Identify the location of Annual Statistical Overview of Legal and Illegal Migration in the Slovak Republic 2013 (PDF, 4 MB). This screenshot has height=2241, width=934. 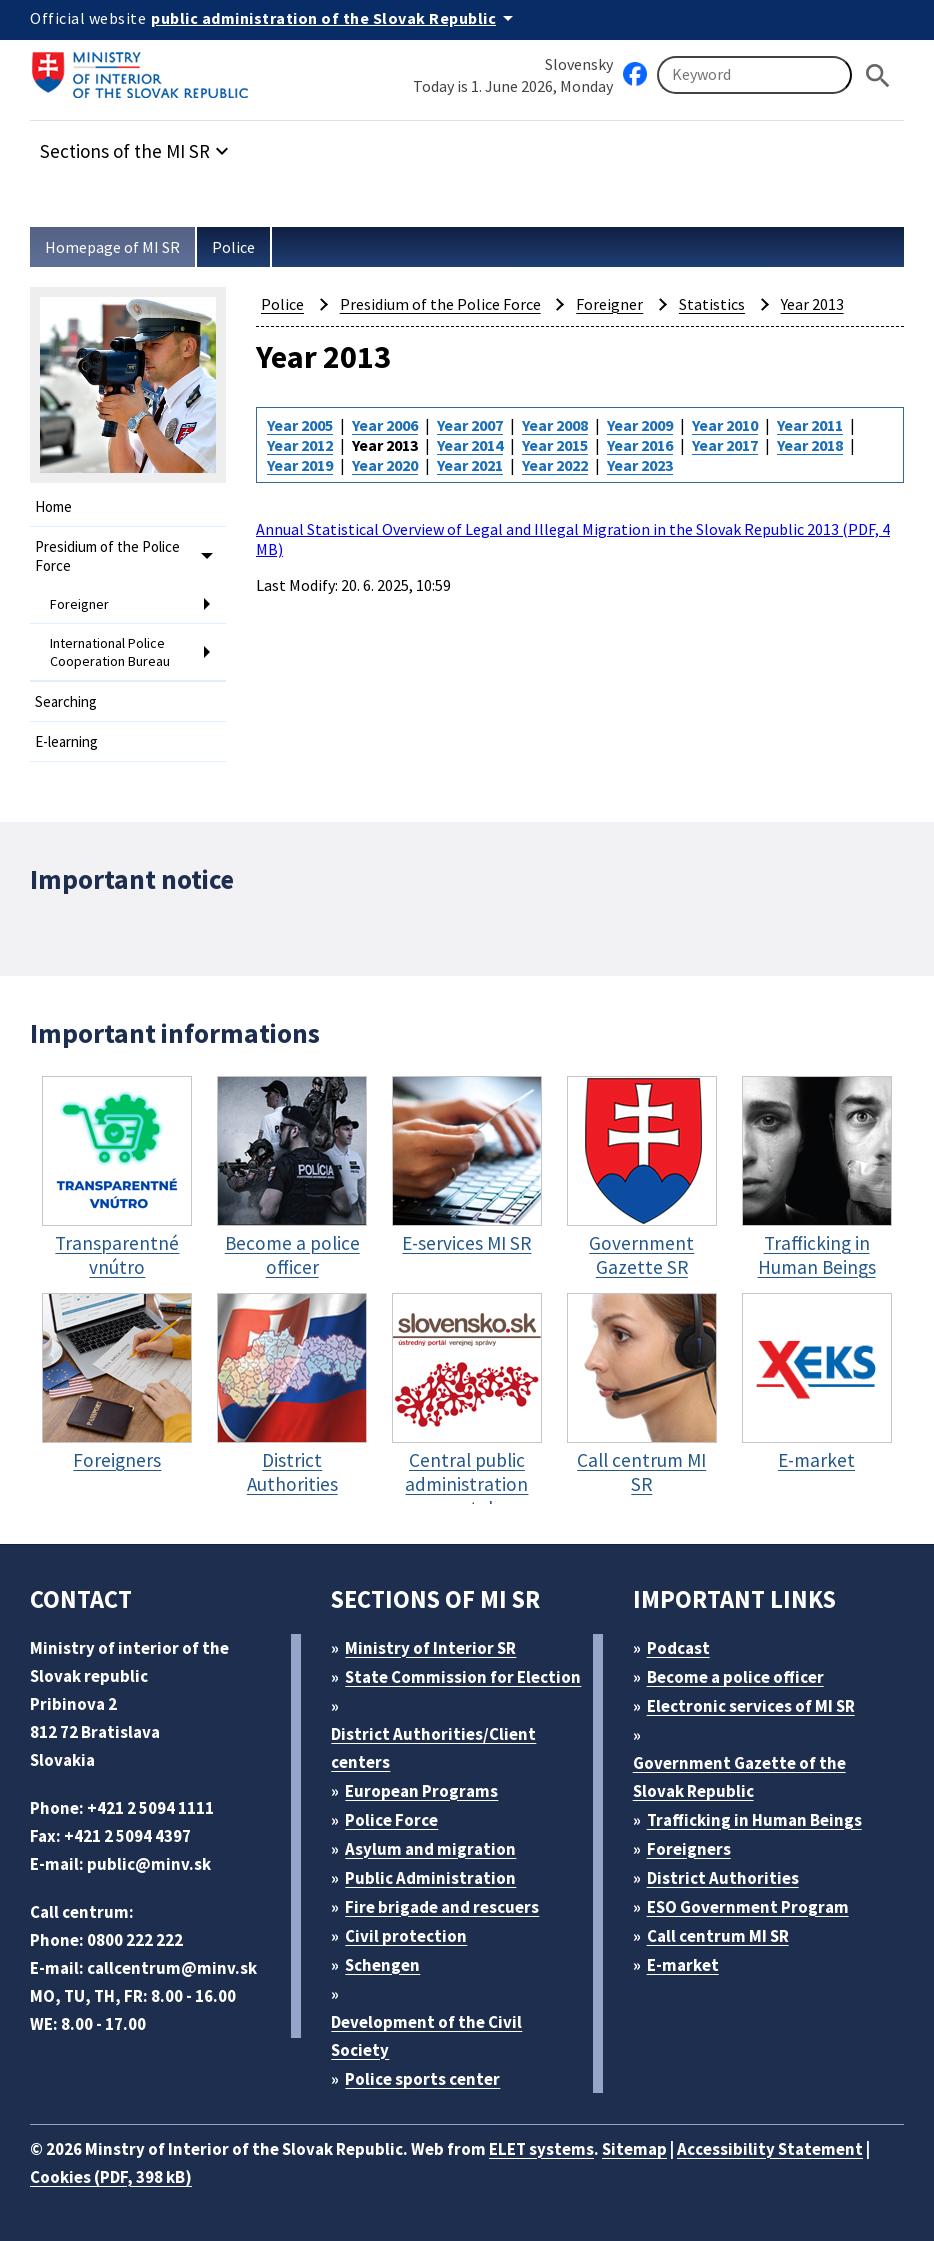
(573, 539).